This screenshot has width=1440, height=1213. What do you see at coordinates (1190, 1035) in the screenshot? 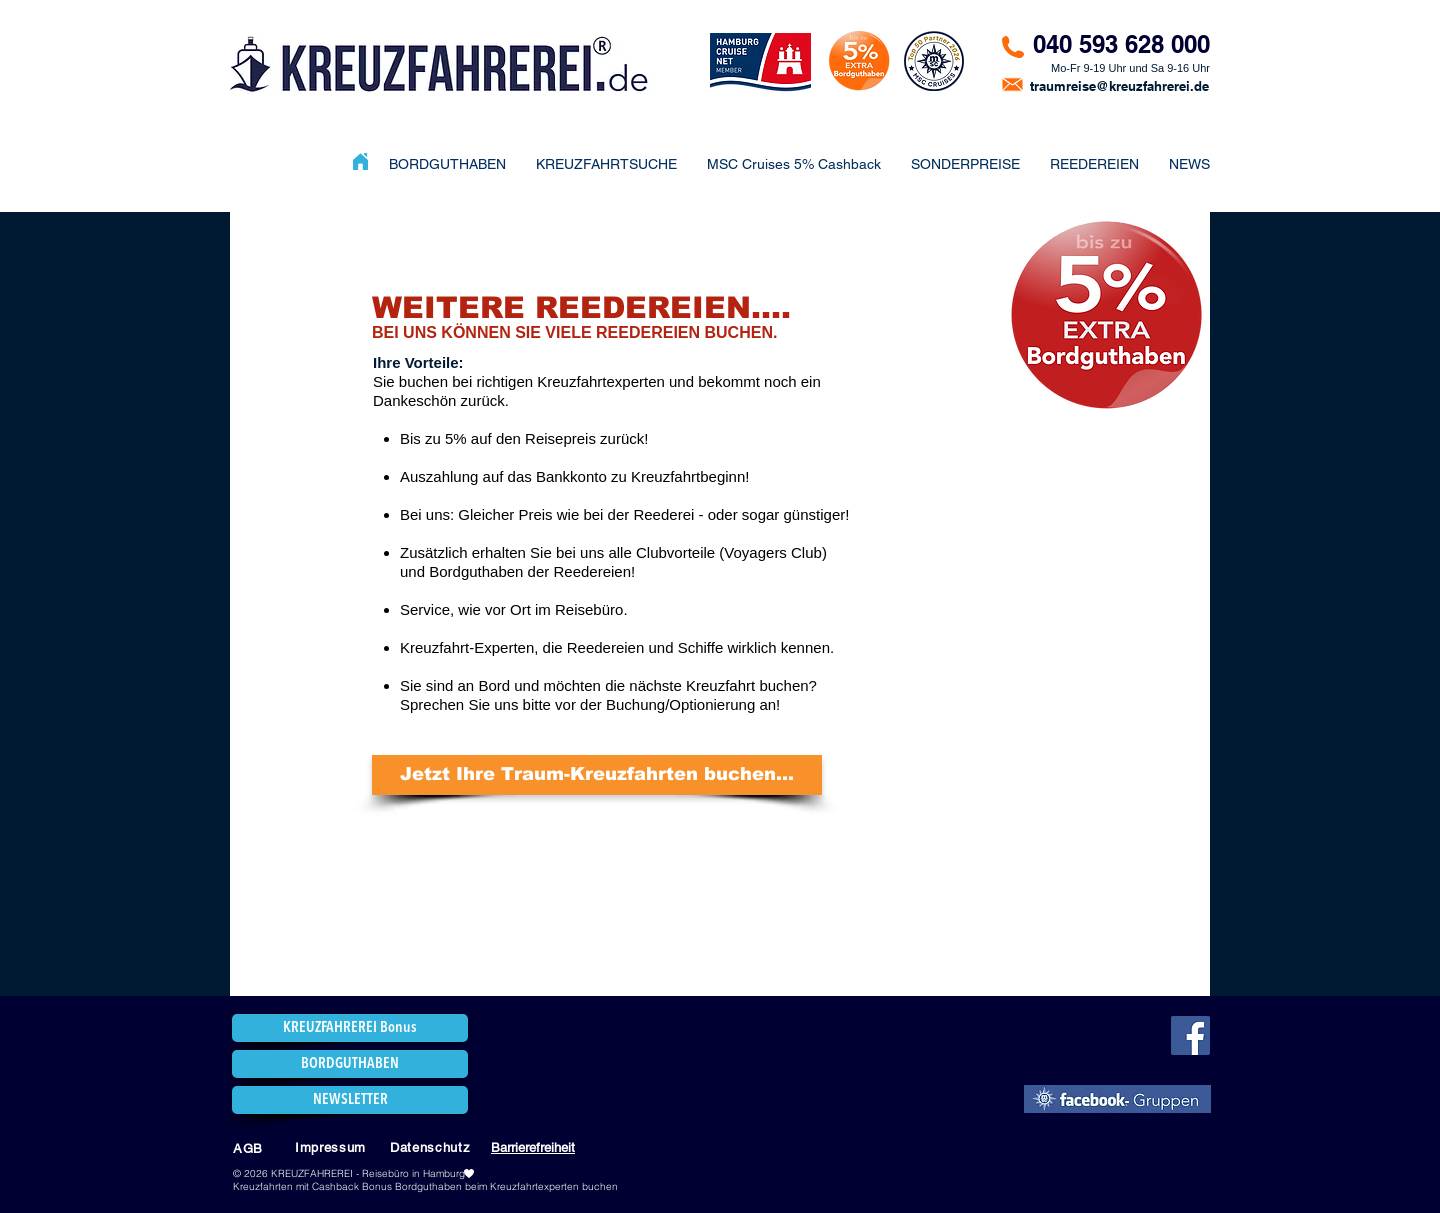
I see `[Facebook]` at bounding box center [1190, 1035].